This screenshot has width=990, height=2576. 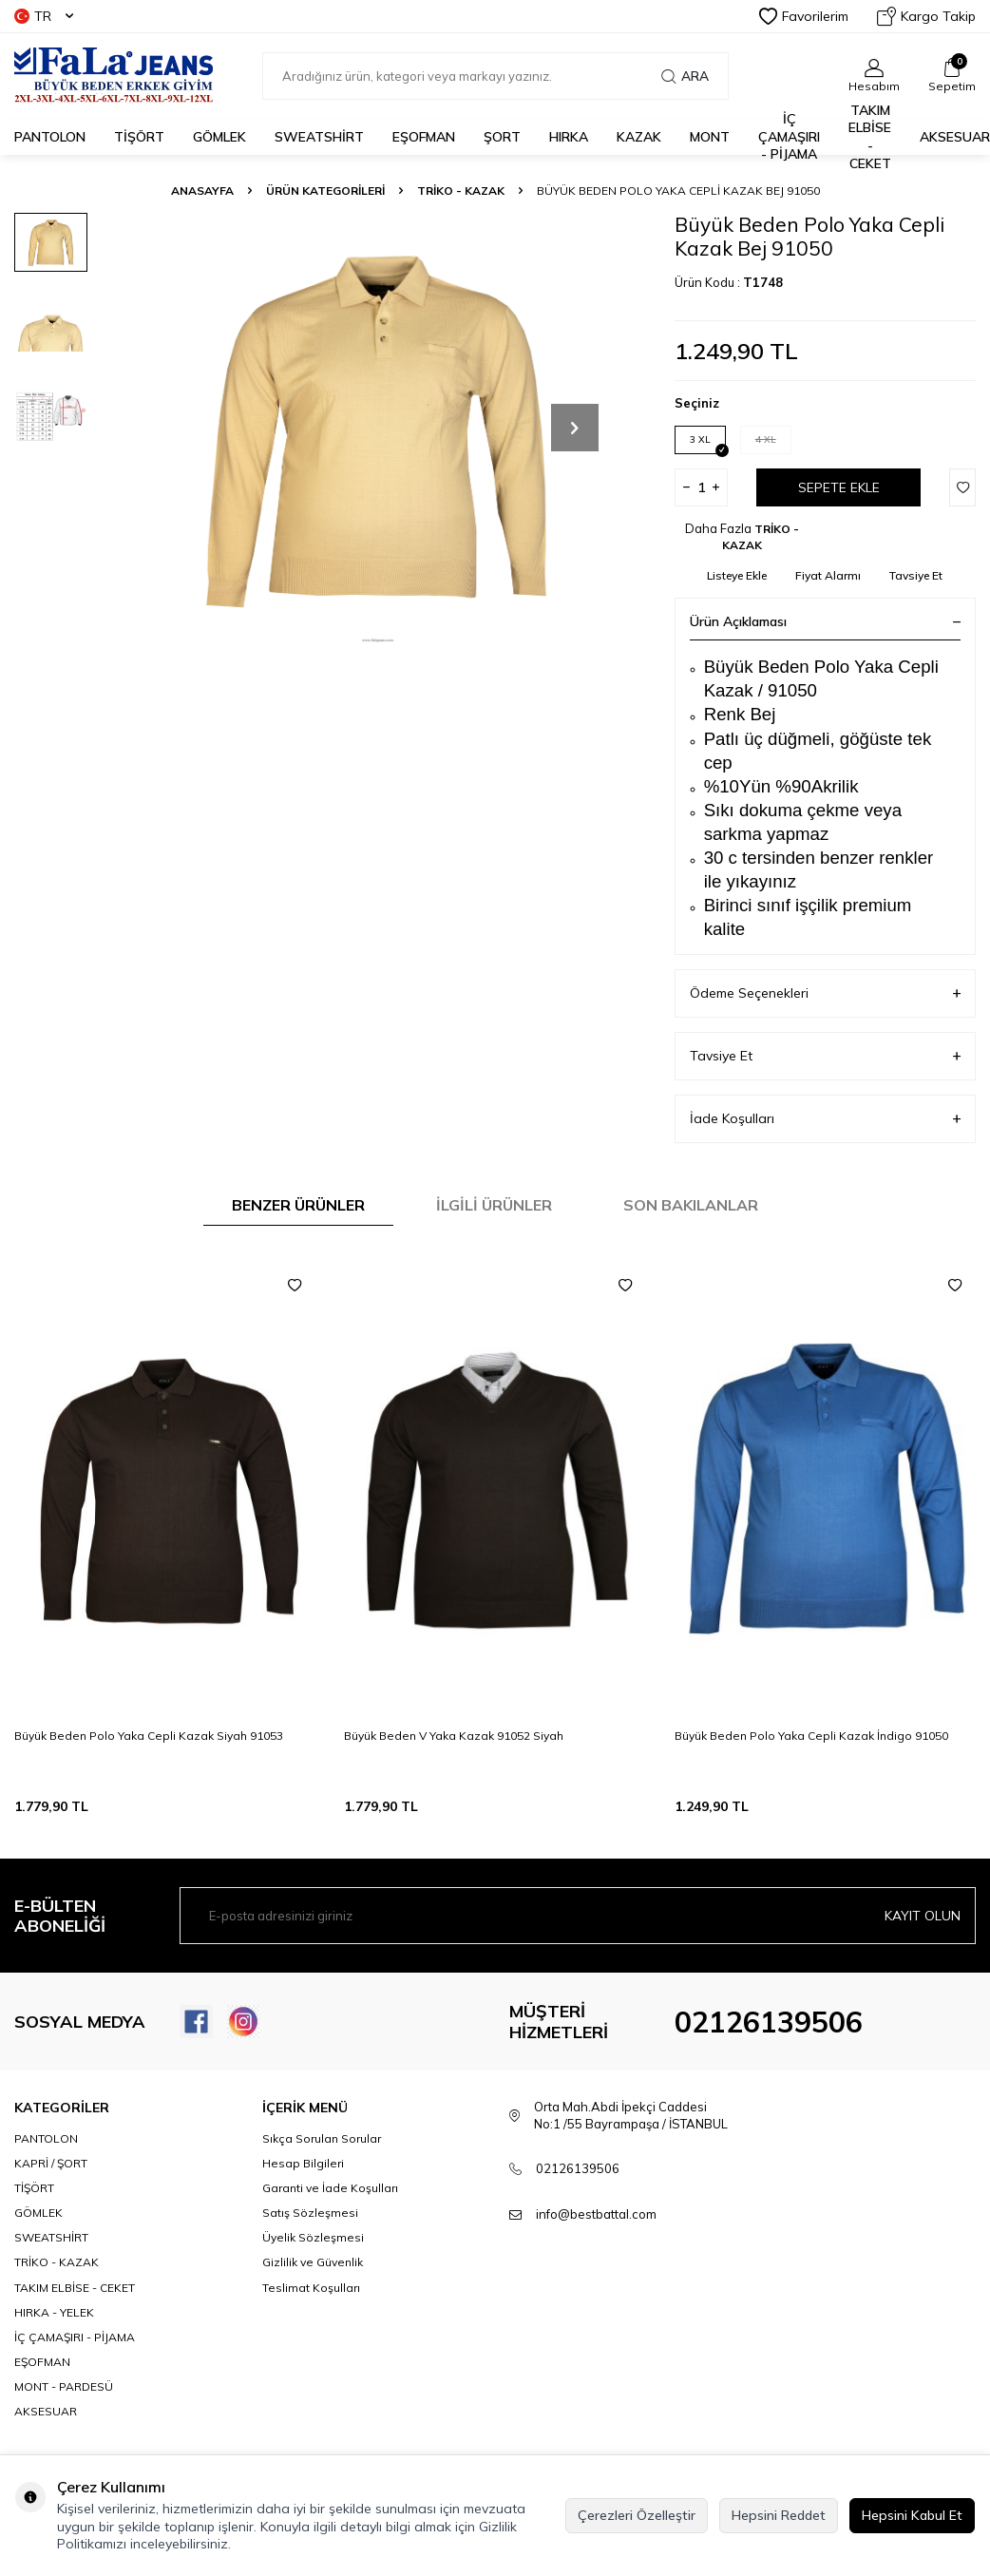 I want to click on SWEATSHİRT, so click(x=319, y=136).